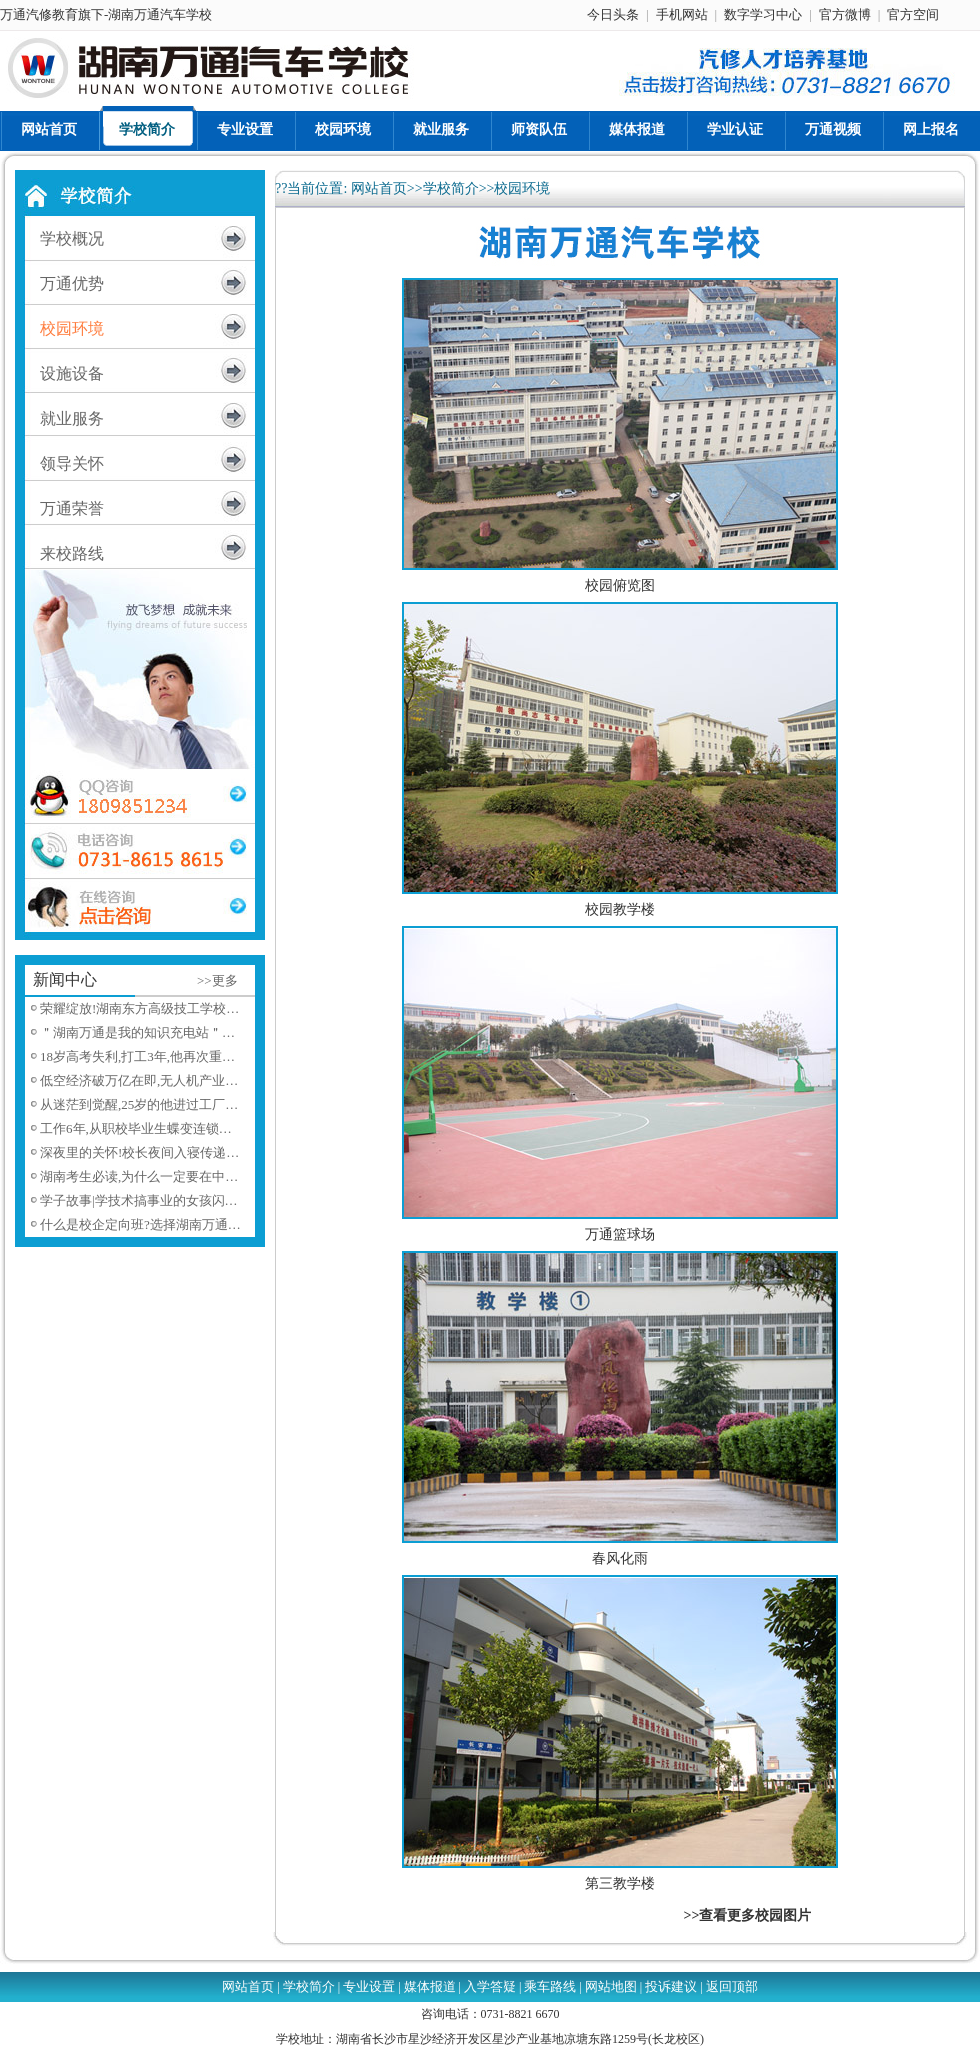 The image size is (980, 2052). I want to click on 校园环境, so click(343, 129).